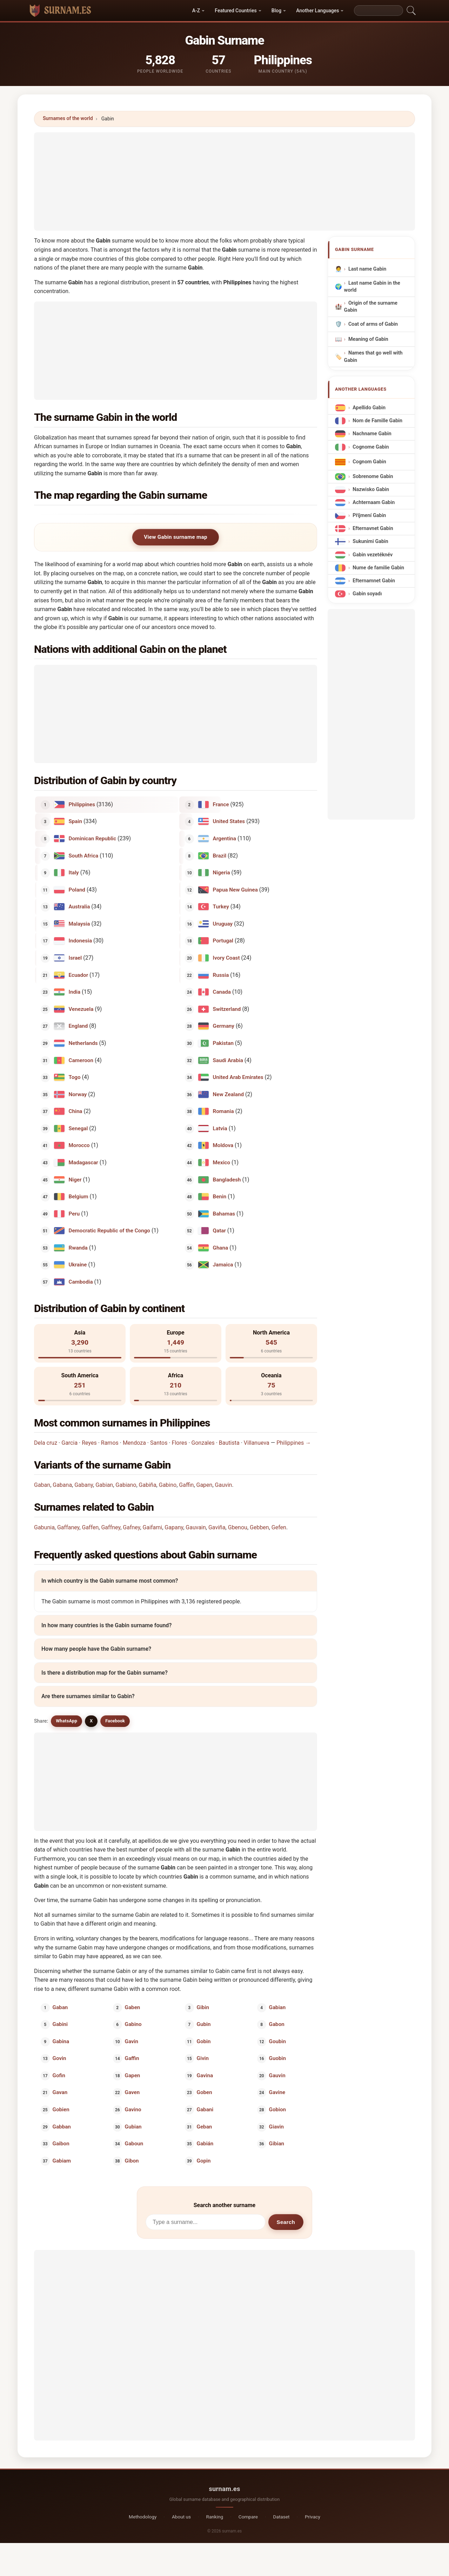  I want to click on Dela cruz, so click(45, 1442).